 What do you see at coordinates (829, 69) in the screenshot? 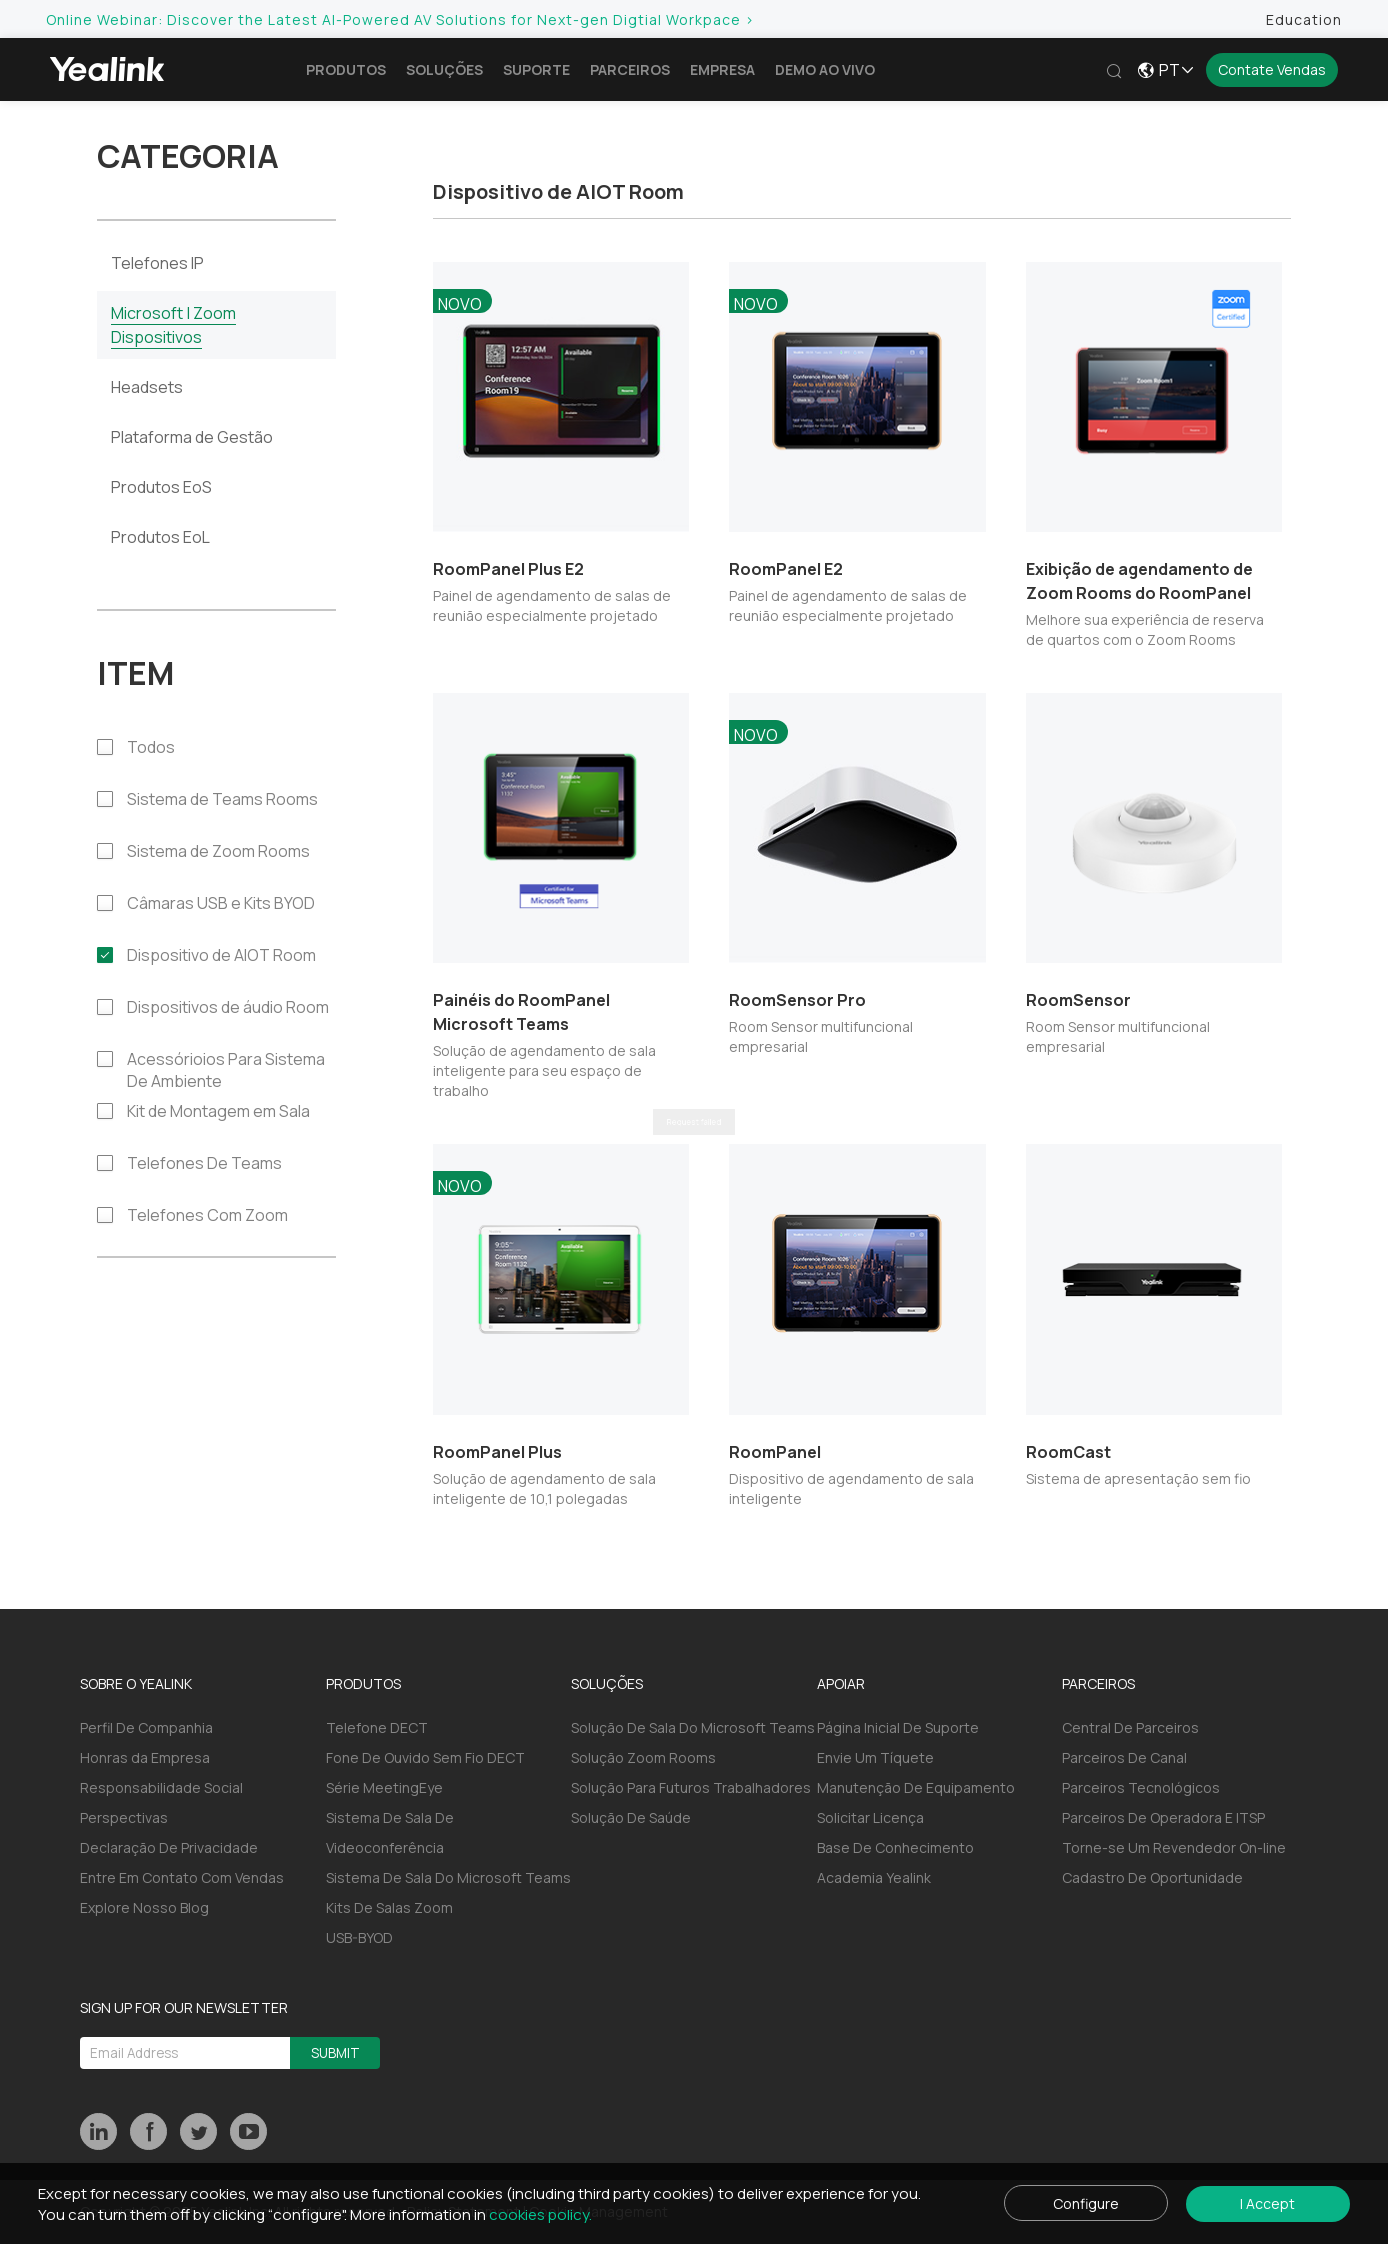
I see `Demo ao vivo` at bounding box center [829, 69].